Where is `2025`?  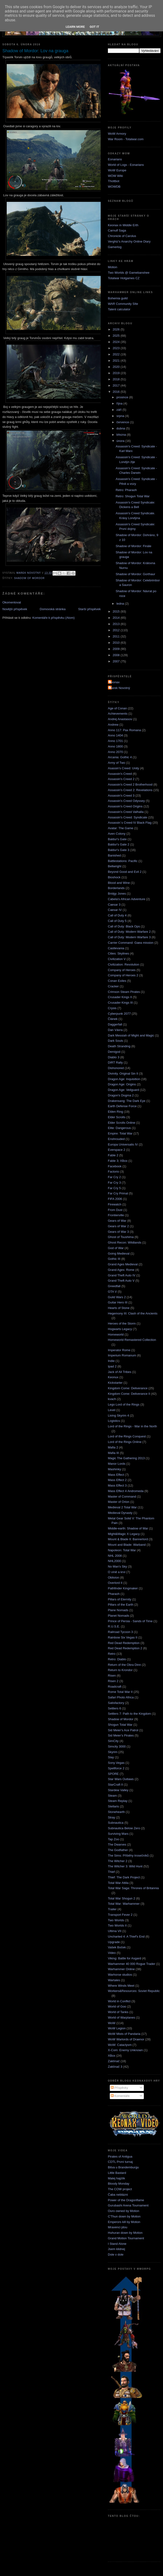 2025 is located at coordinates (117, 335).